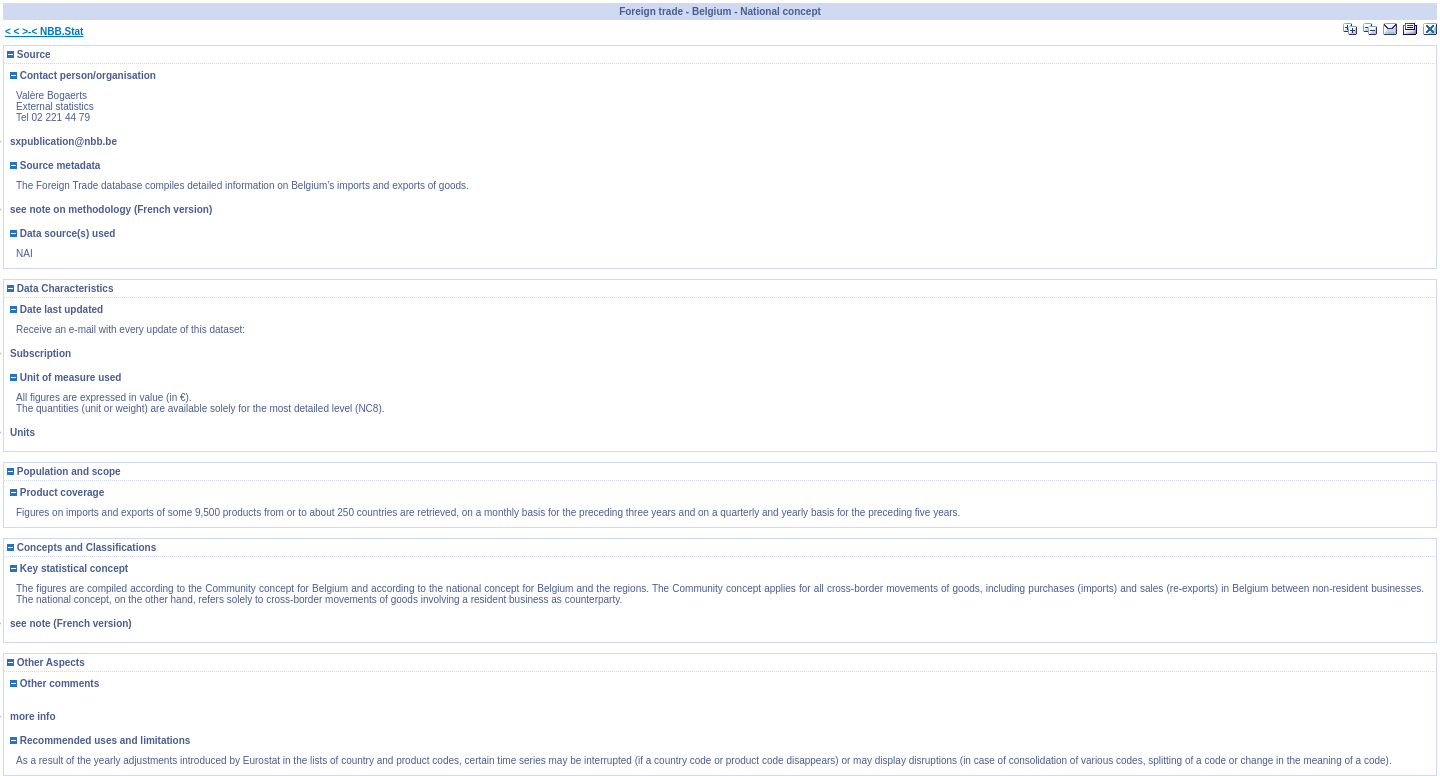  I want to click on Concepts and Classifications, so click(81, 547).